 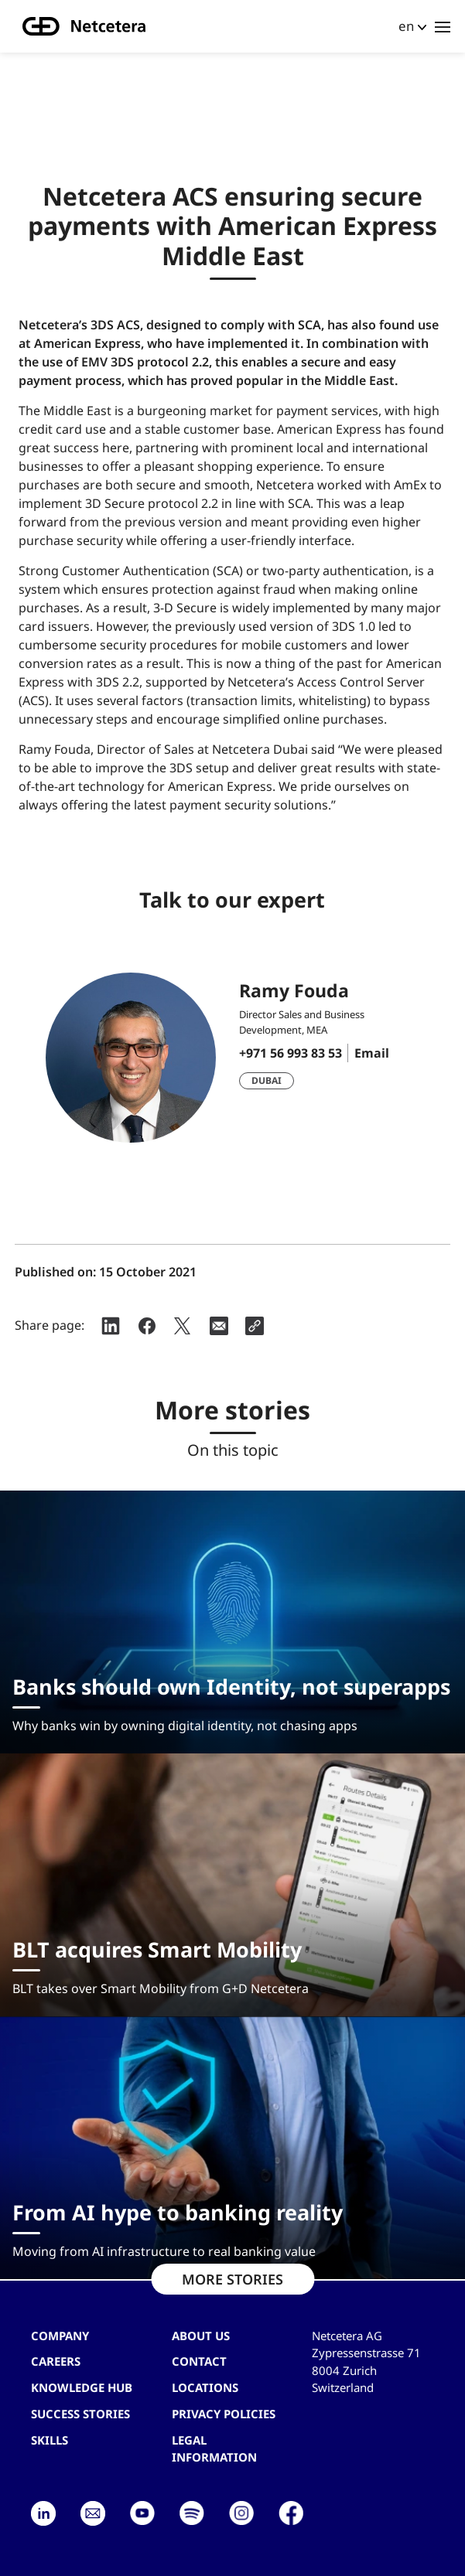 What do you see at coordinates (201, 2335) in the screenshot?
I see `About us` at bounding box center [201, 2335].